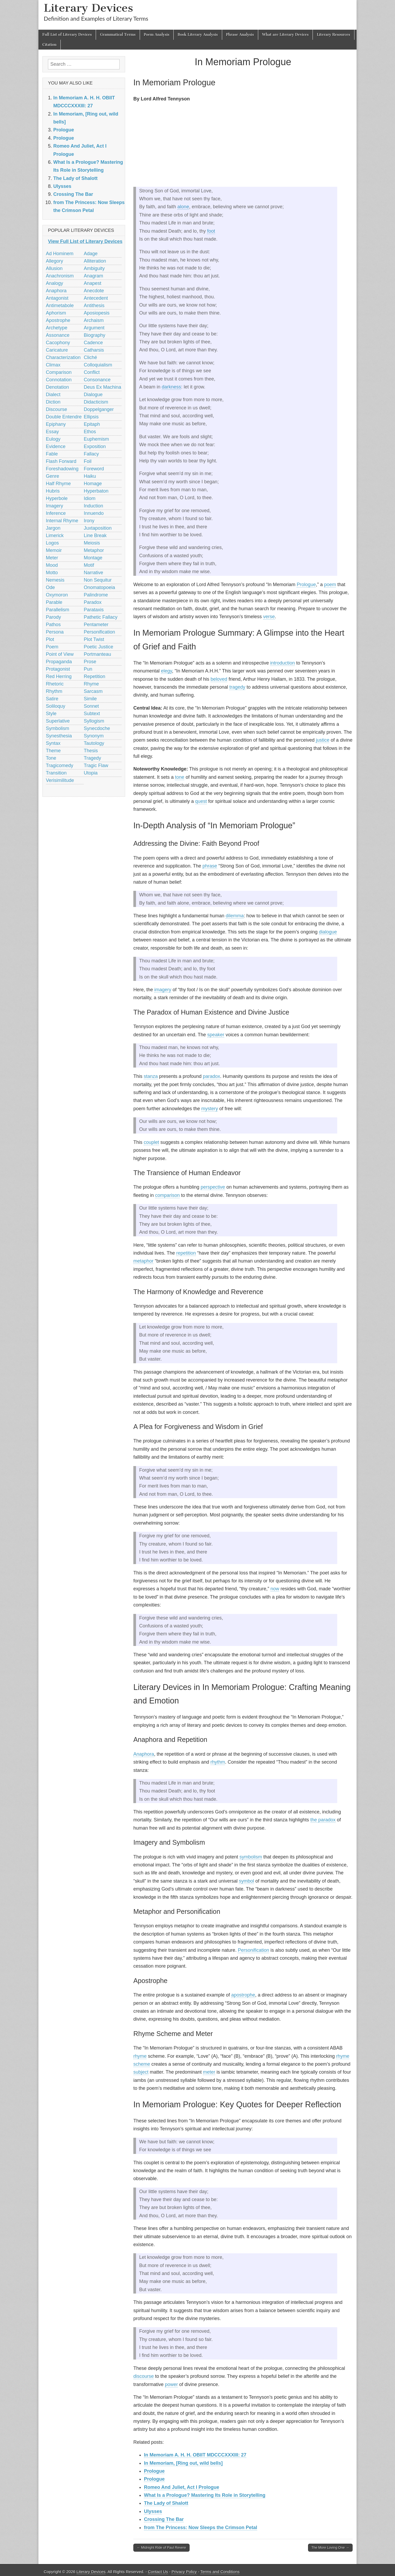  I want to click on Fable, so click(52, 454).